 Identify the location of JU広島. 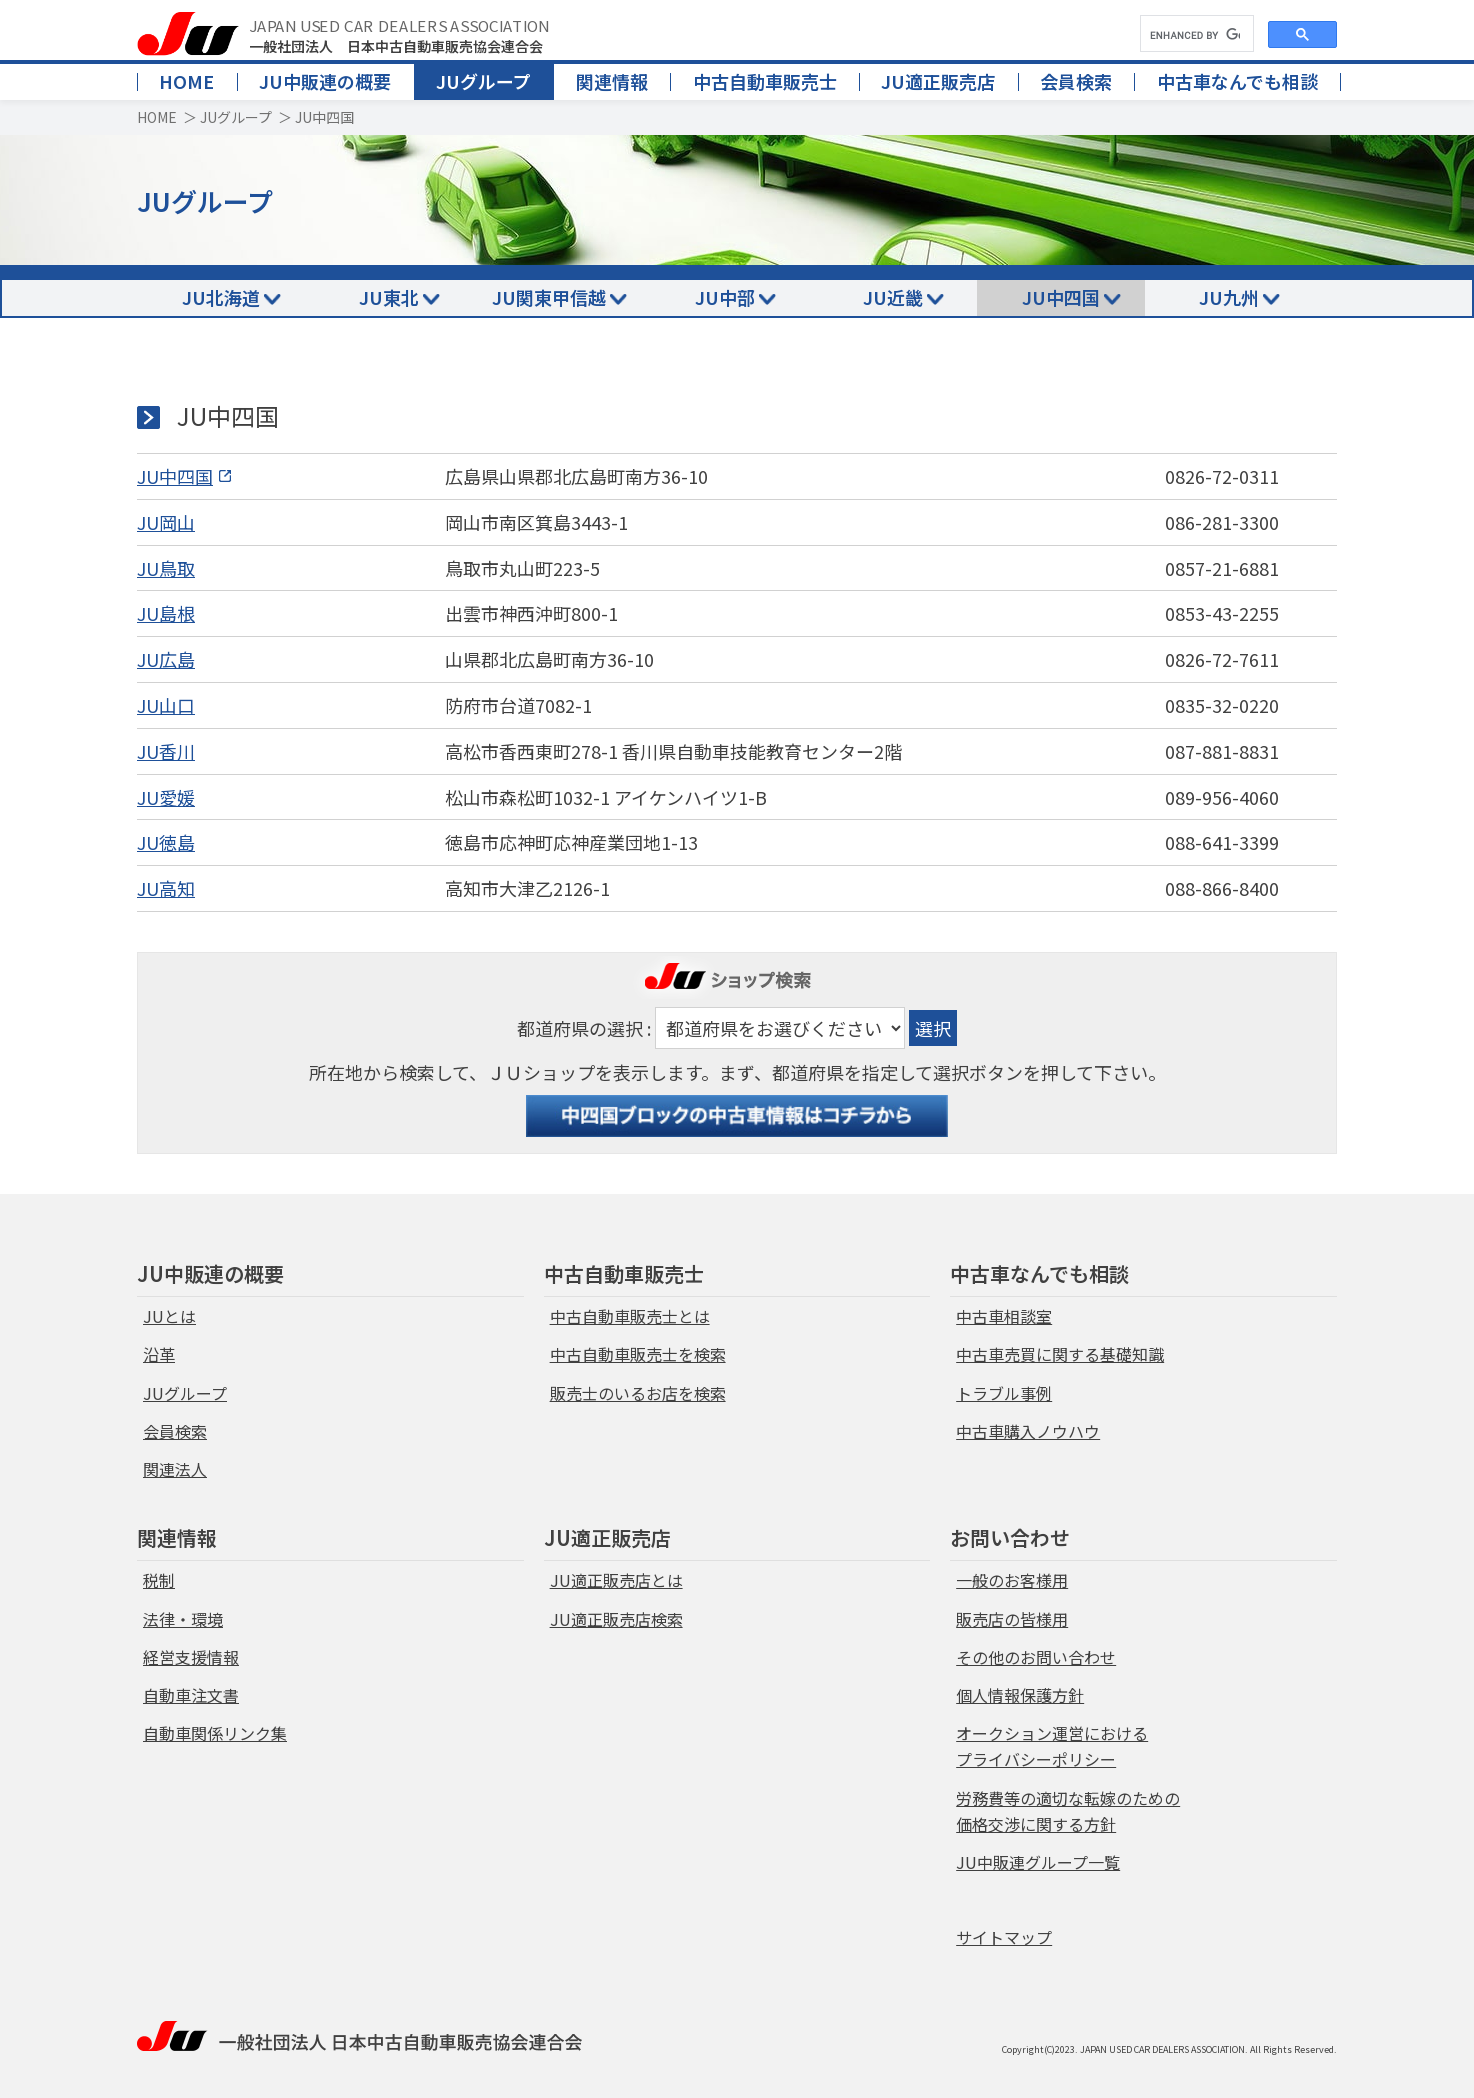
(166, 659).